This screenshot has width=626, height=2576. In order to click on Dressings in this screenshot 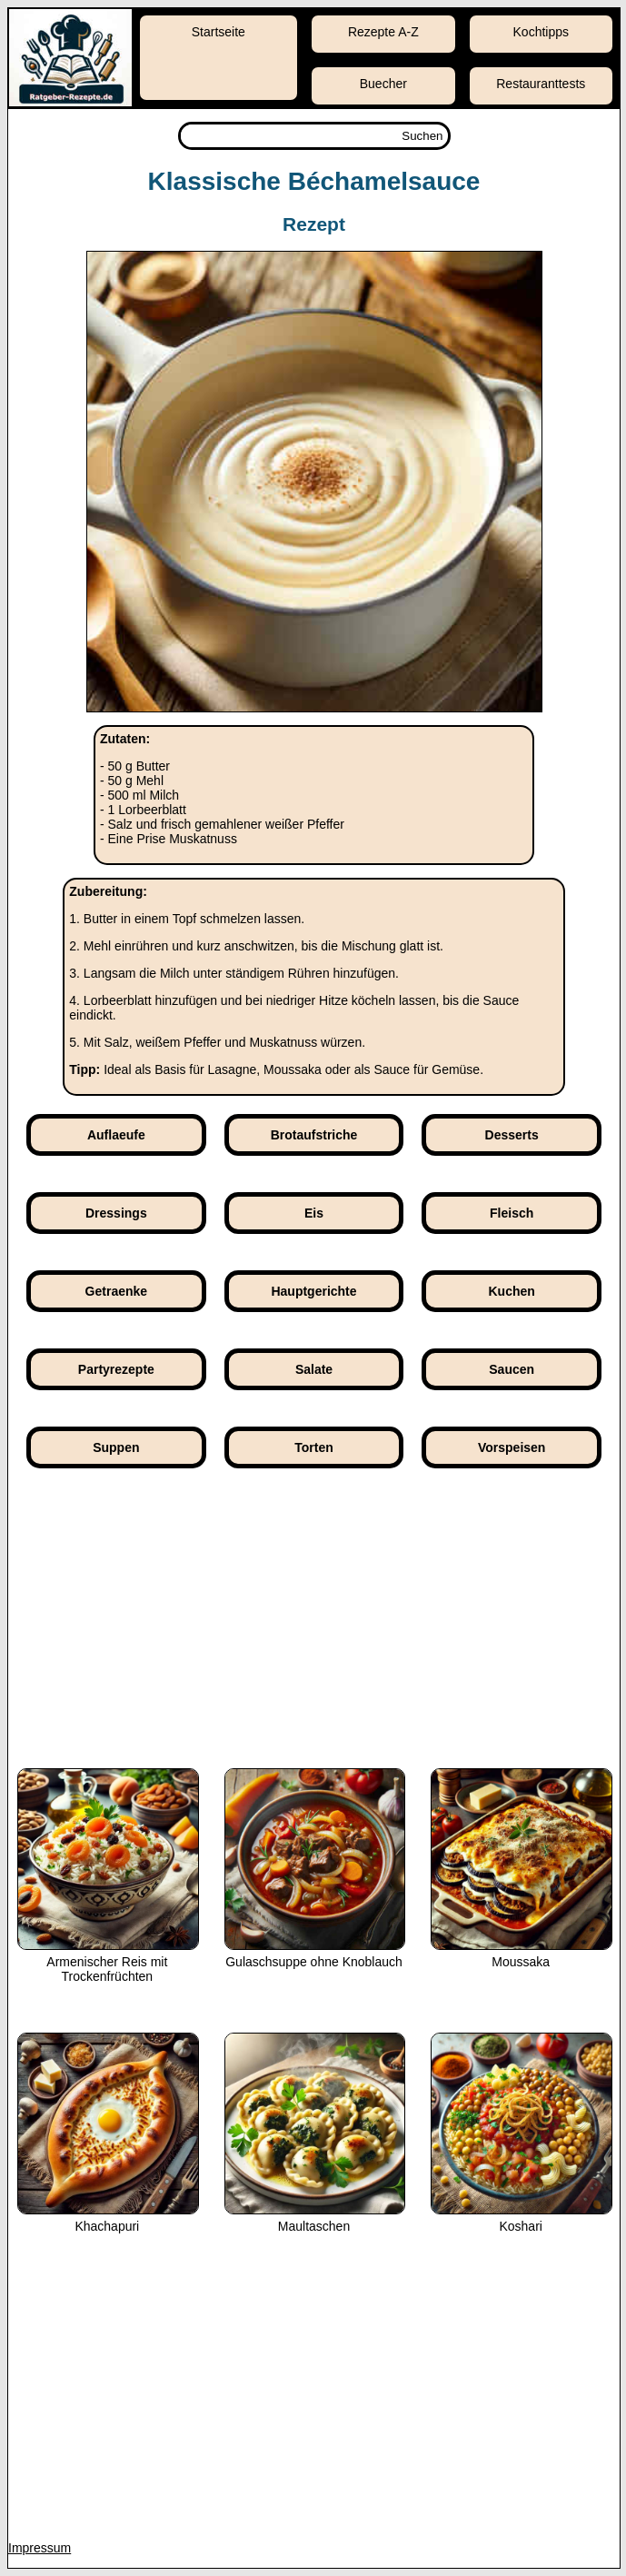, I will do `click(116, 1213)`.